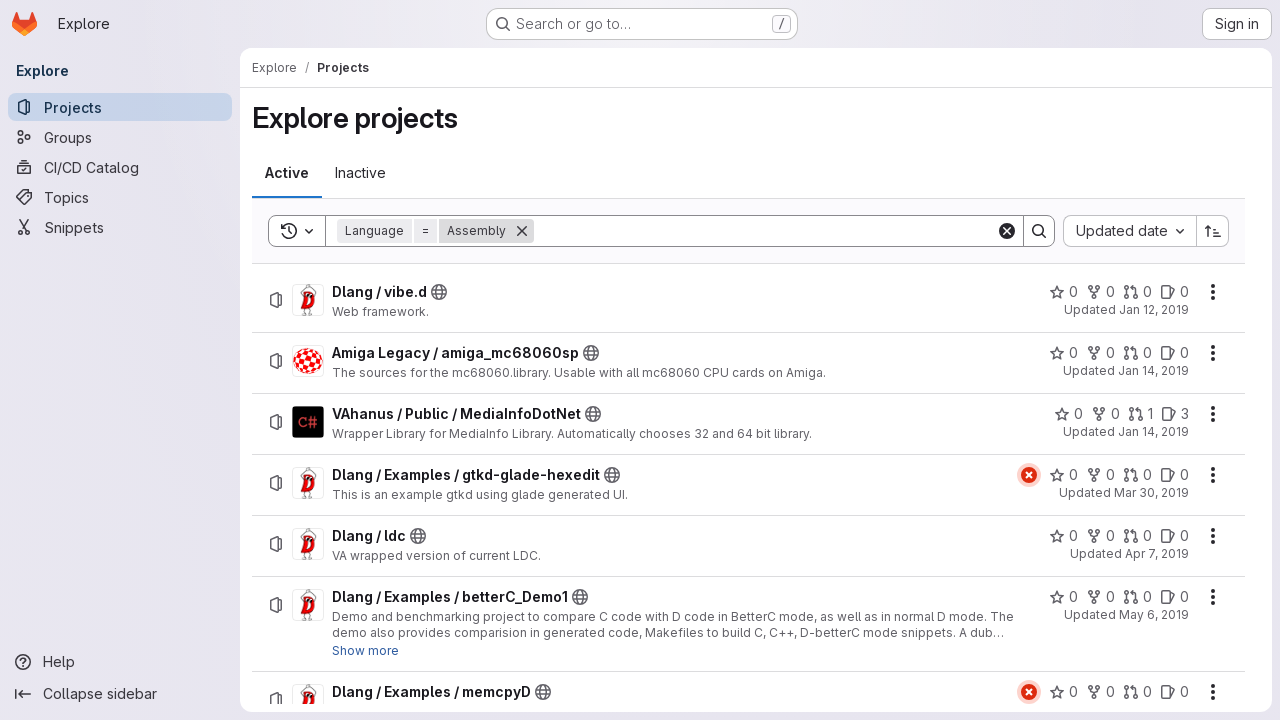 Image resolution: width=1280 pixels, height=720 pixels. I want to click on [Status: Failed], so click(1029, 475).